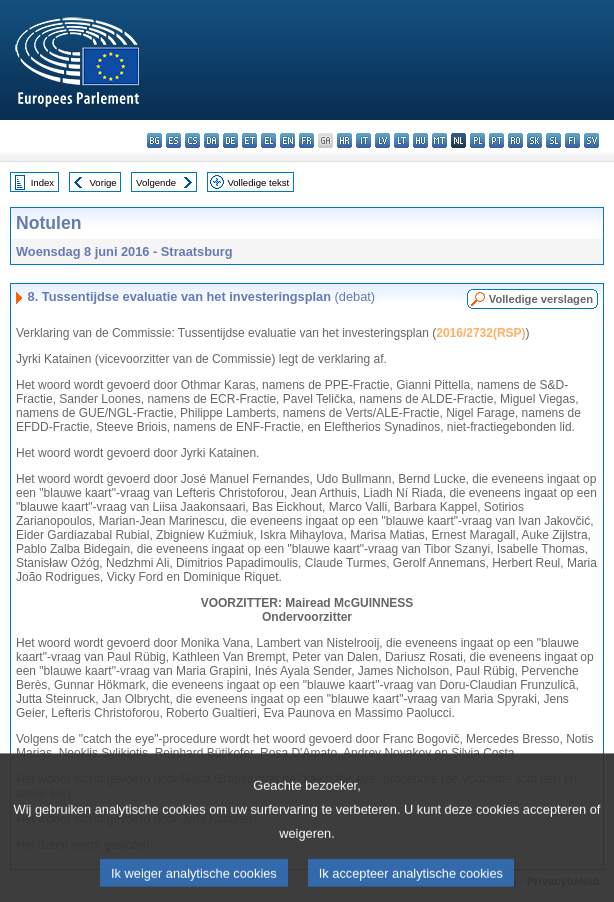 The image size is (614, 902). I want to click on hr - hrvatski, so click(344, 140).